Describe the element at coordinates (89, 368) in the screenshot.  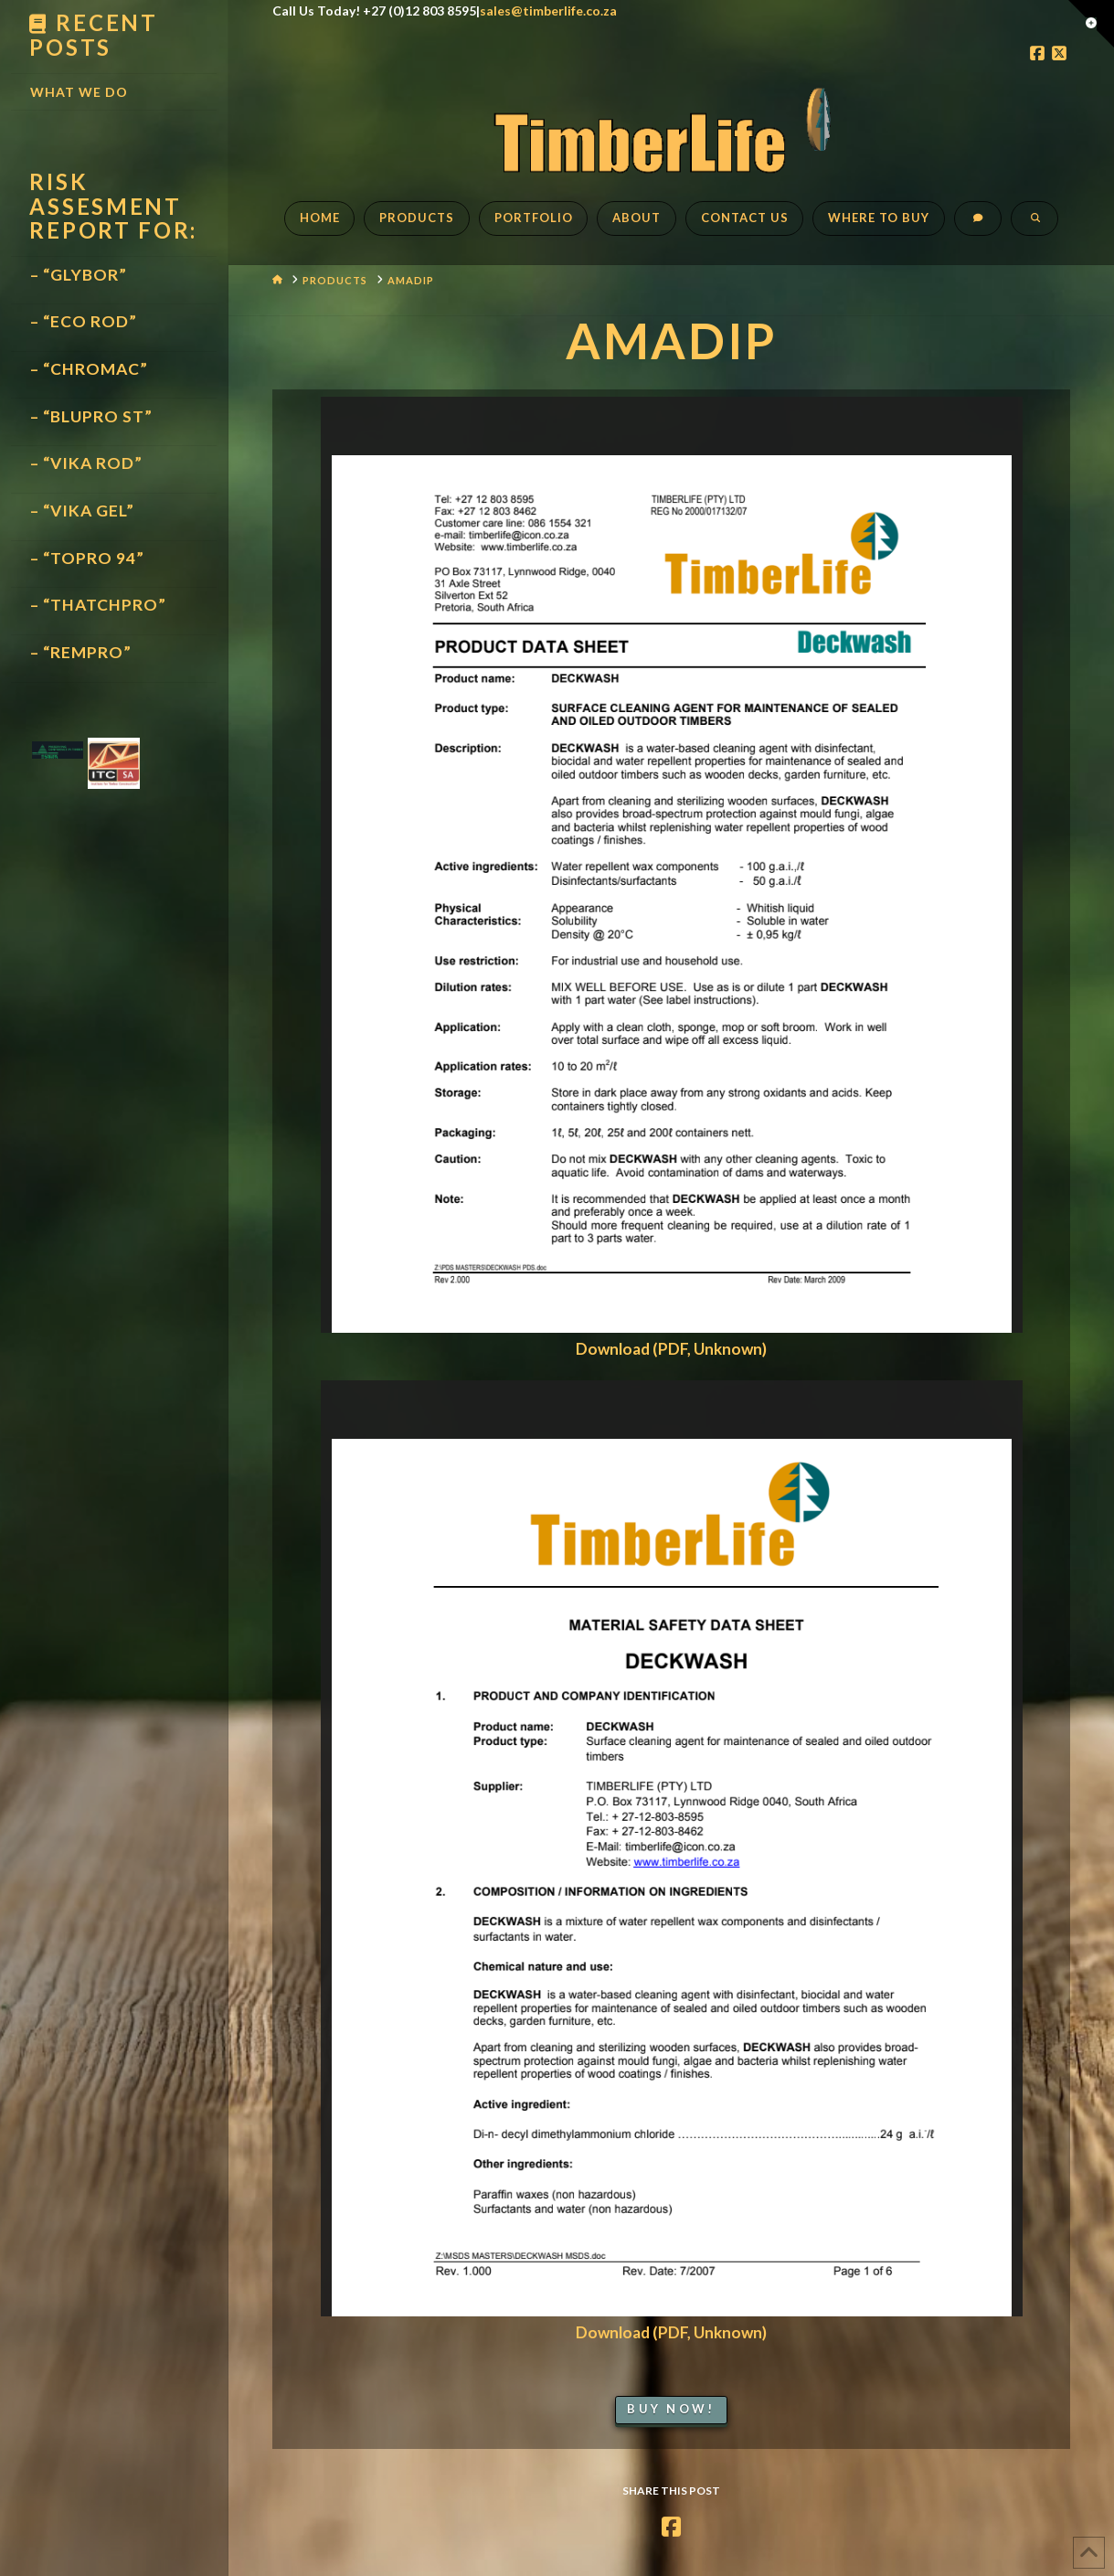
I see `– “CHROMAC”` at that location.